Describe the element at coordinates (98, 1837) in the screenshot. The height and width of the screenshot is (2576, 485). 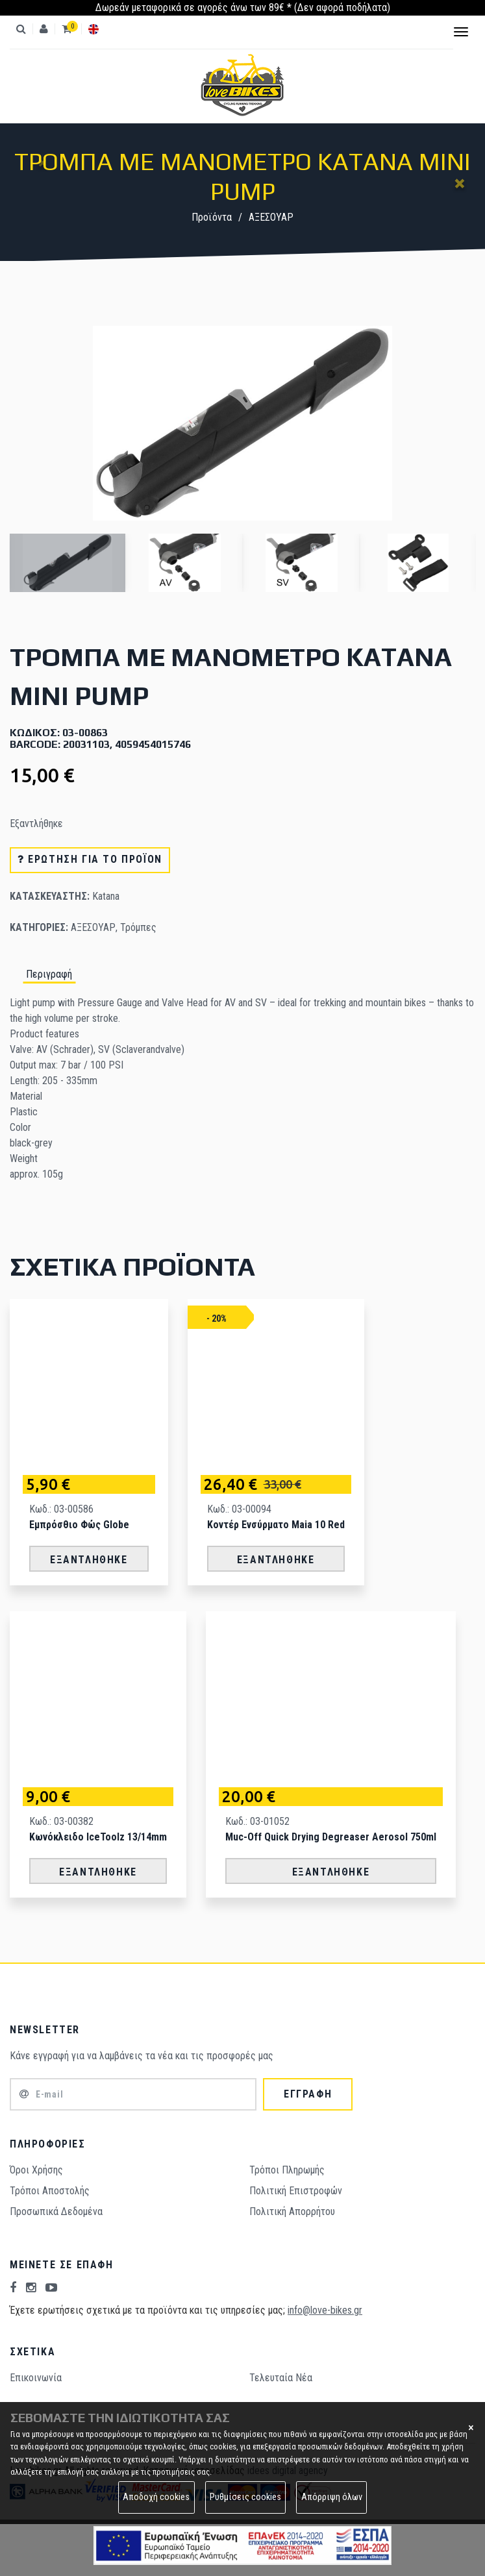
I see `Κωνόκλειδο IceToolz 13/14mm` at that location.